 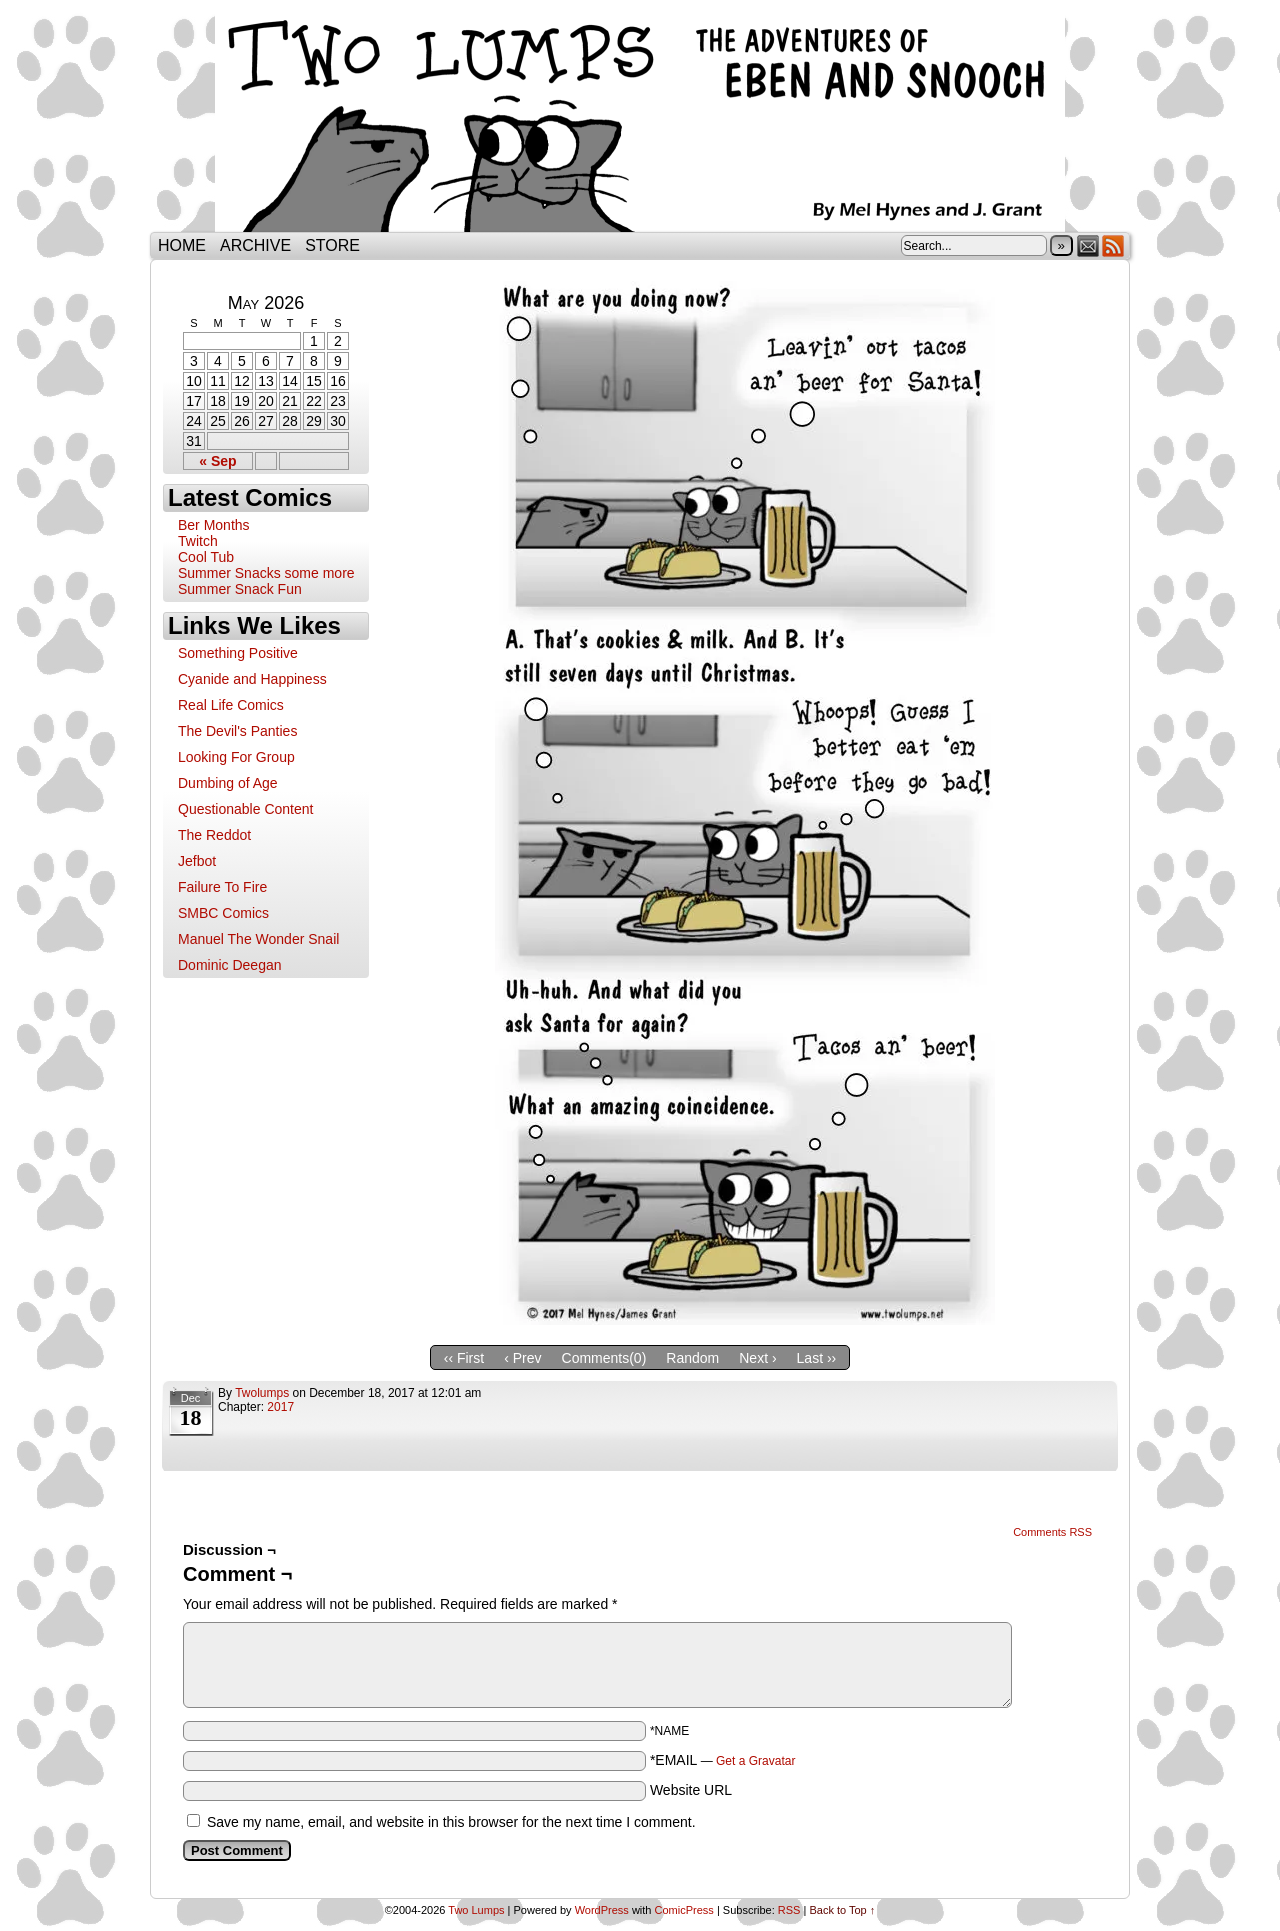 What do you see at coordinates (236, 757) in the screenshot?
I see `Looking For Group` at bounding box center [236, 757].